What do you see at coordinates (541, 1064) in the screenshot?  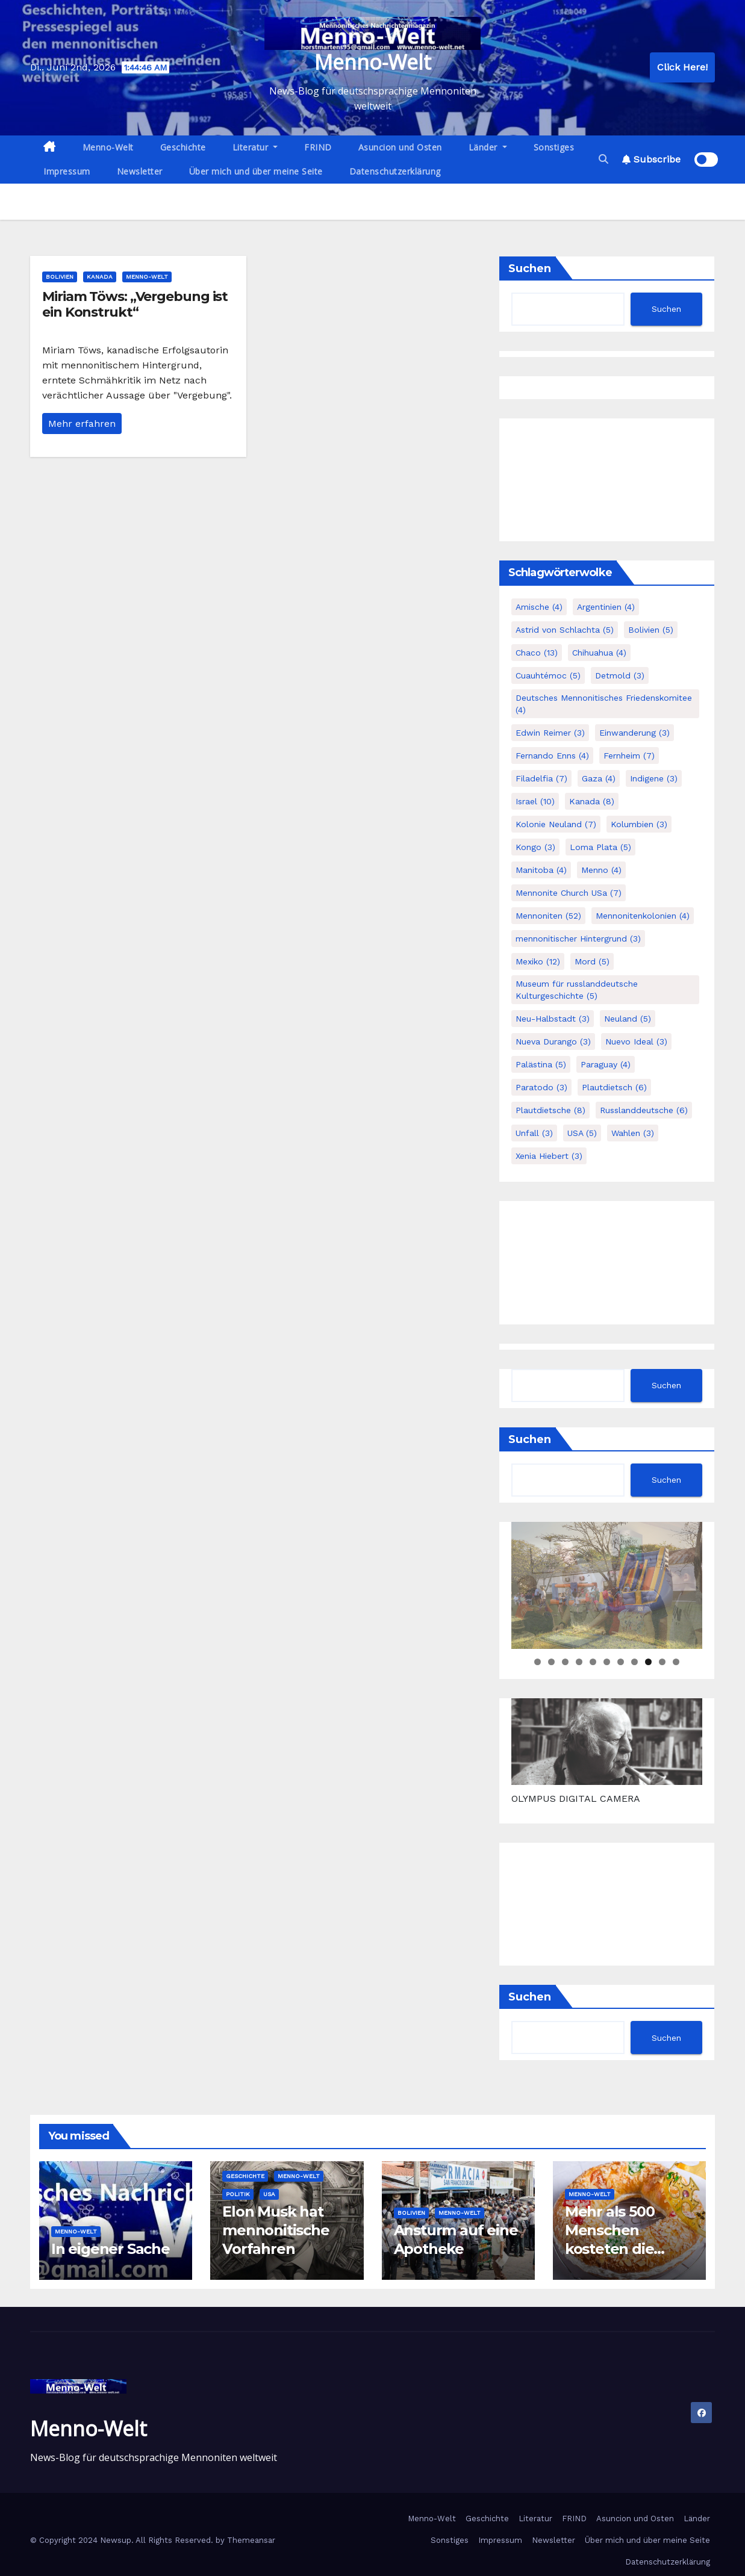 I see `Palästina [Palästina (5 Einträge)]` at bounding box center [541, 1064].